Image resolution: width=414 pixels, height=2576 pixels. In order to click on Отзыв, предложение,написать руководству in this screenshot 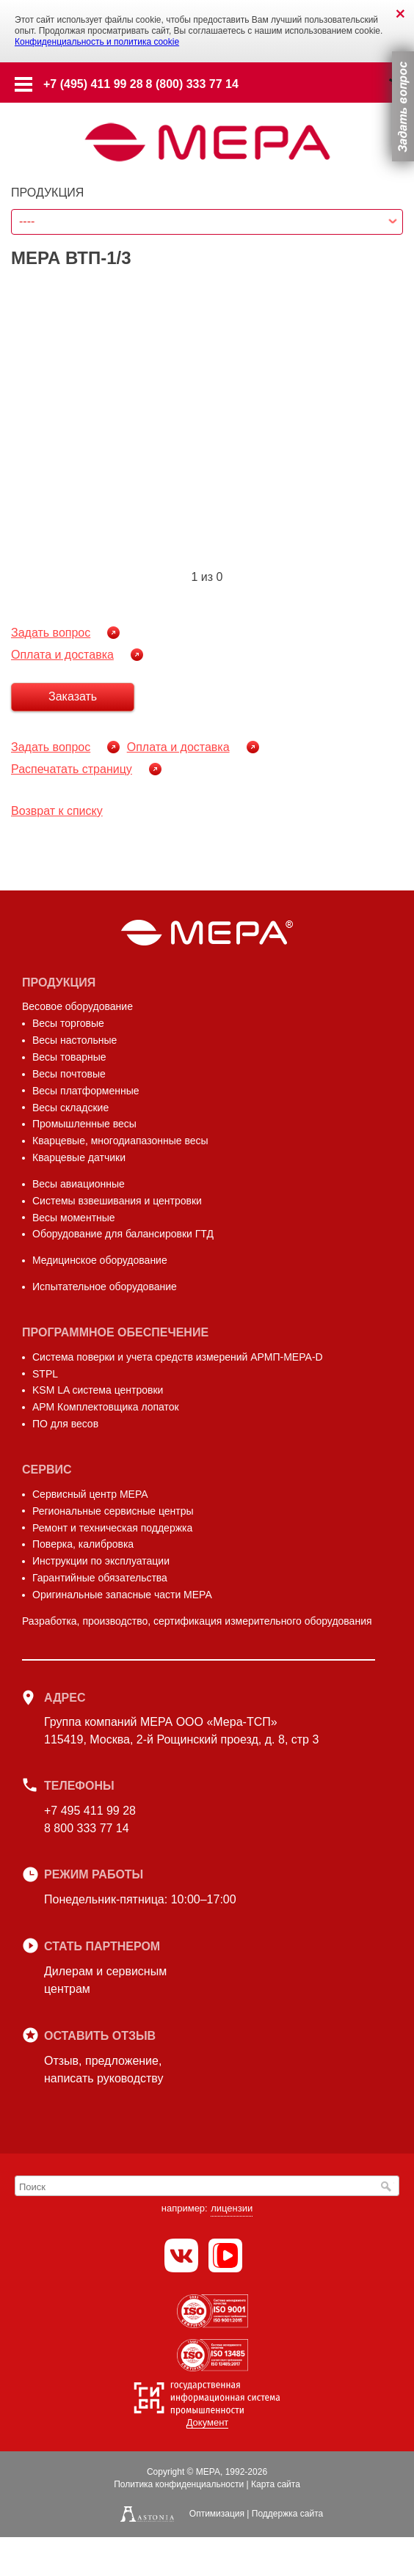, I will do `click(103, 2069)`.